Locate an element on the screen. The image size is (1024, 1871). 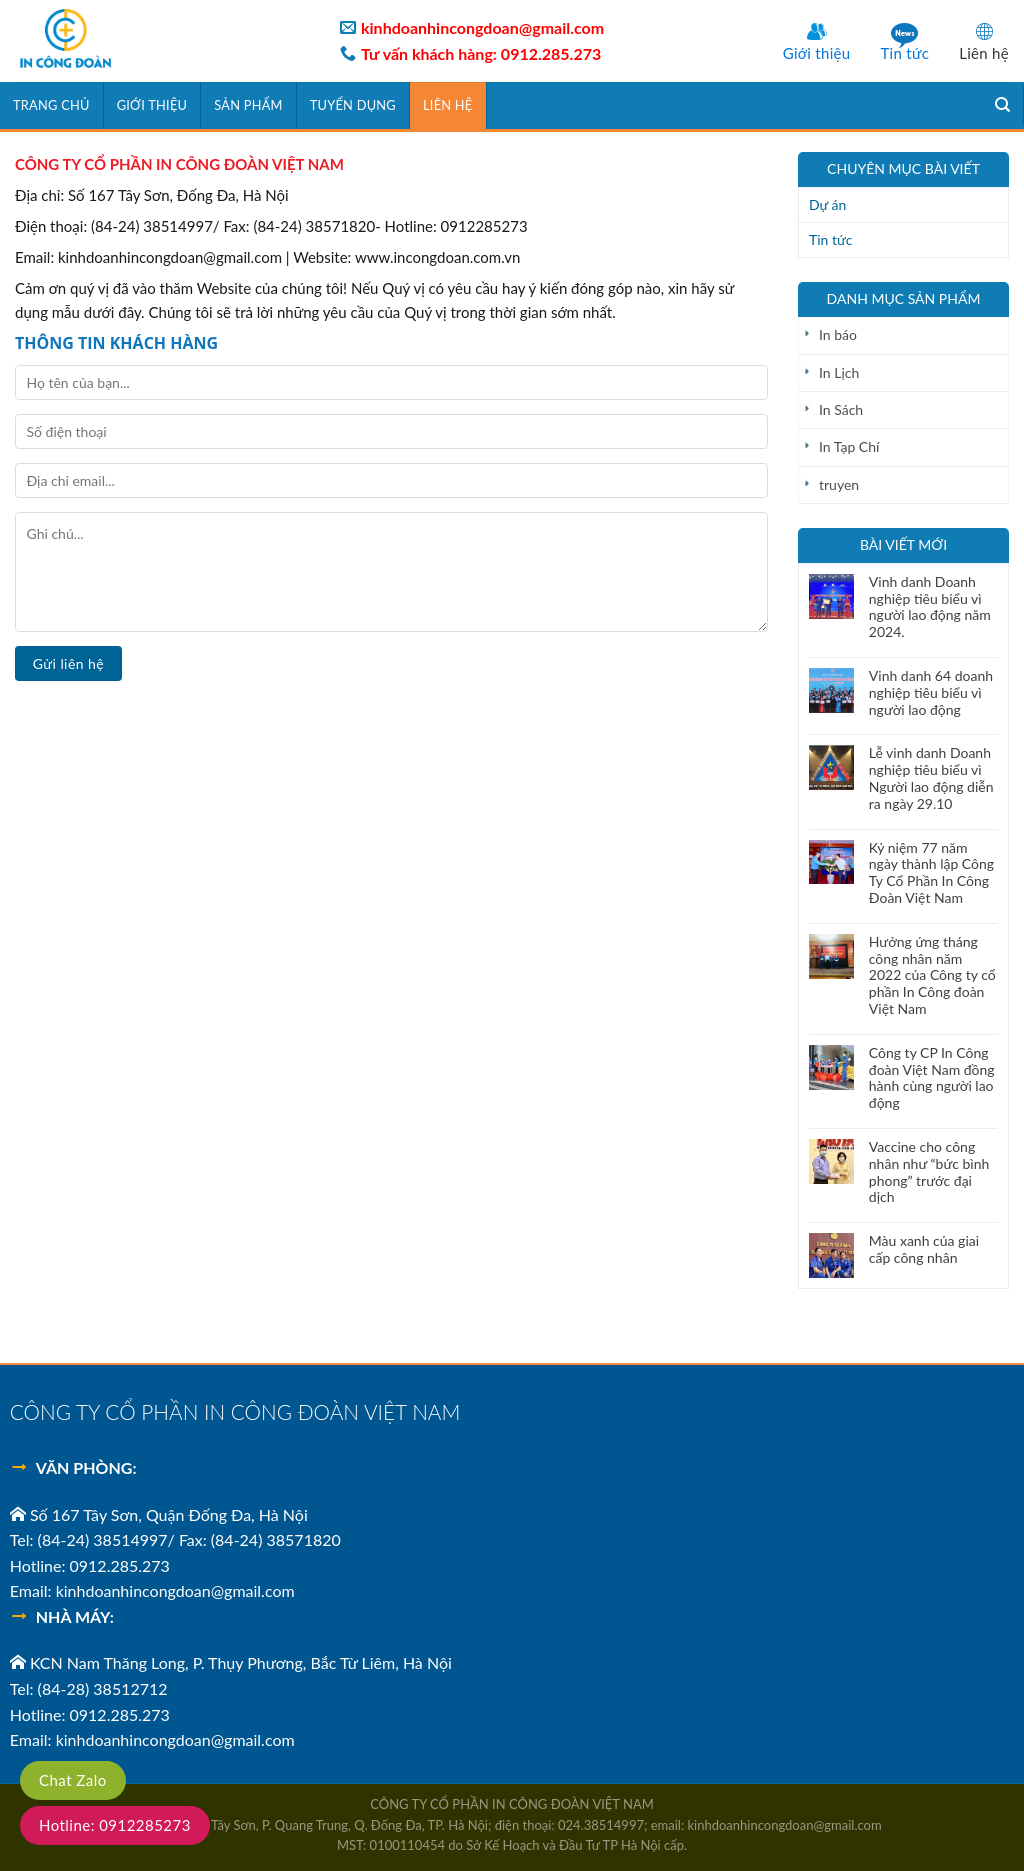
In báo is located at coordinates (838, 334).